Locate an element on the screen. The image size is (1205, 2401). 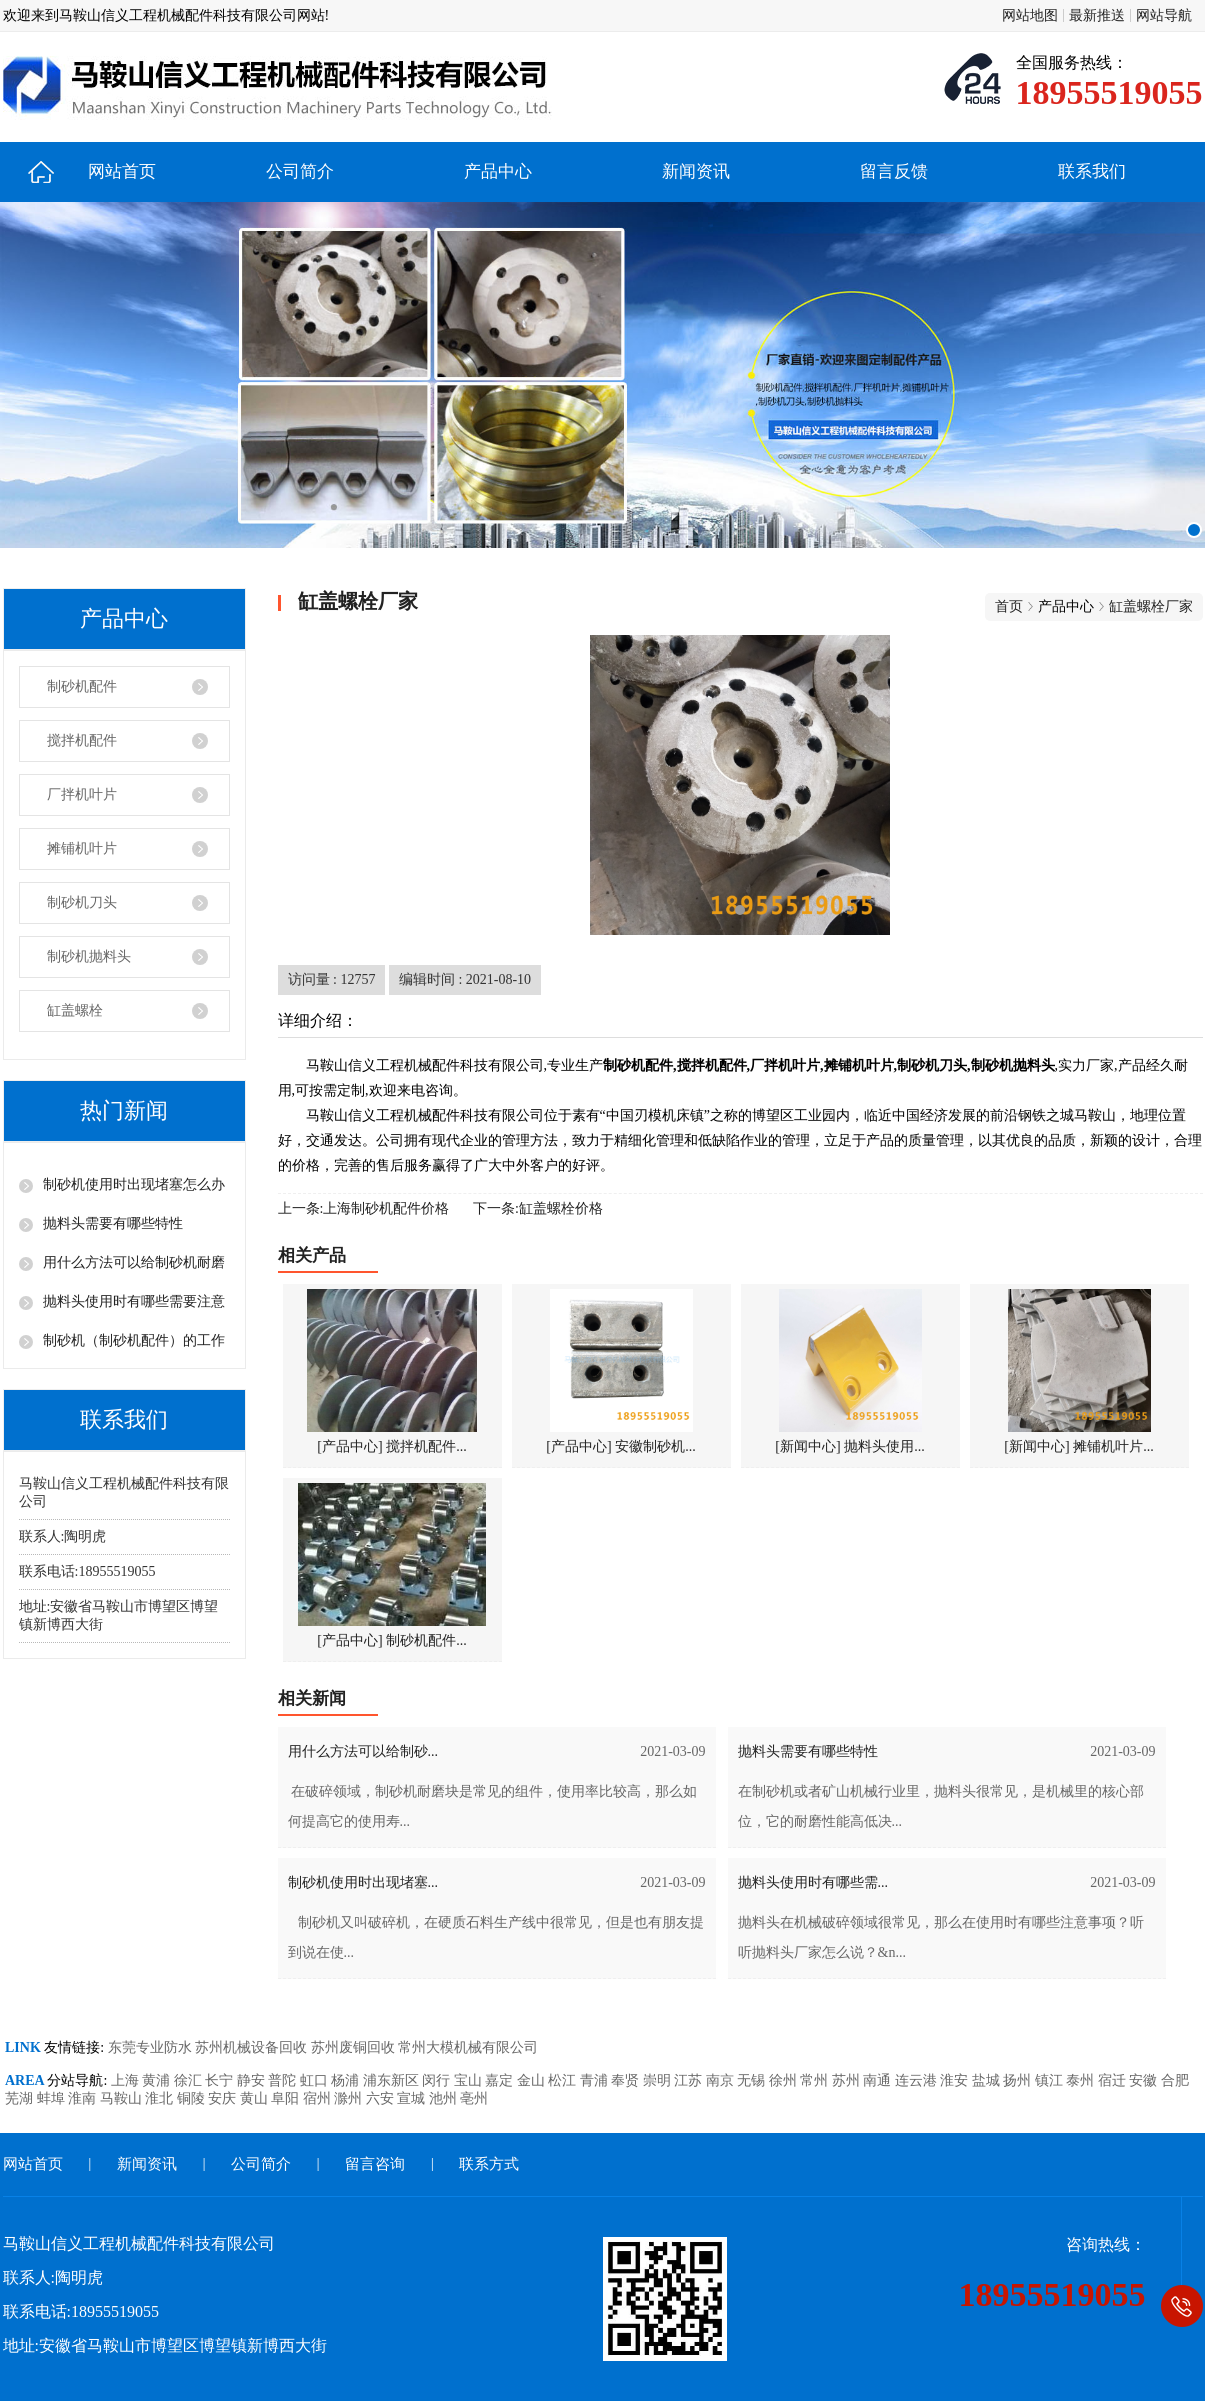
制砂机配件 is located at coordinates (82, 686).